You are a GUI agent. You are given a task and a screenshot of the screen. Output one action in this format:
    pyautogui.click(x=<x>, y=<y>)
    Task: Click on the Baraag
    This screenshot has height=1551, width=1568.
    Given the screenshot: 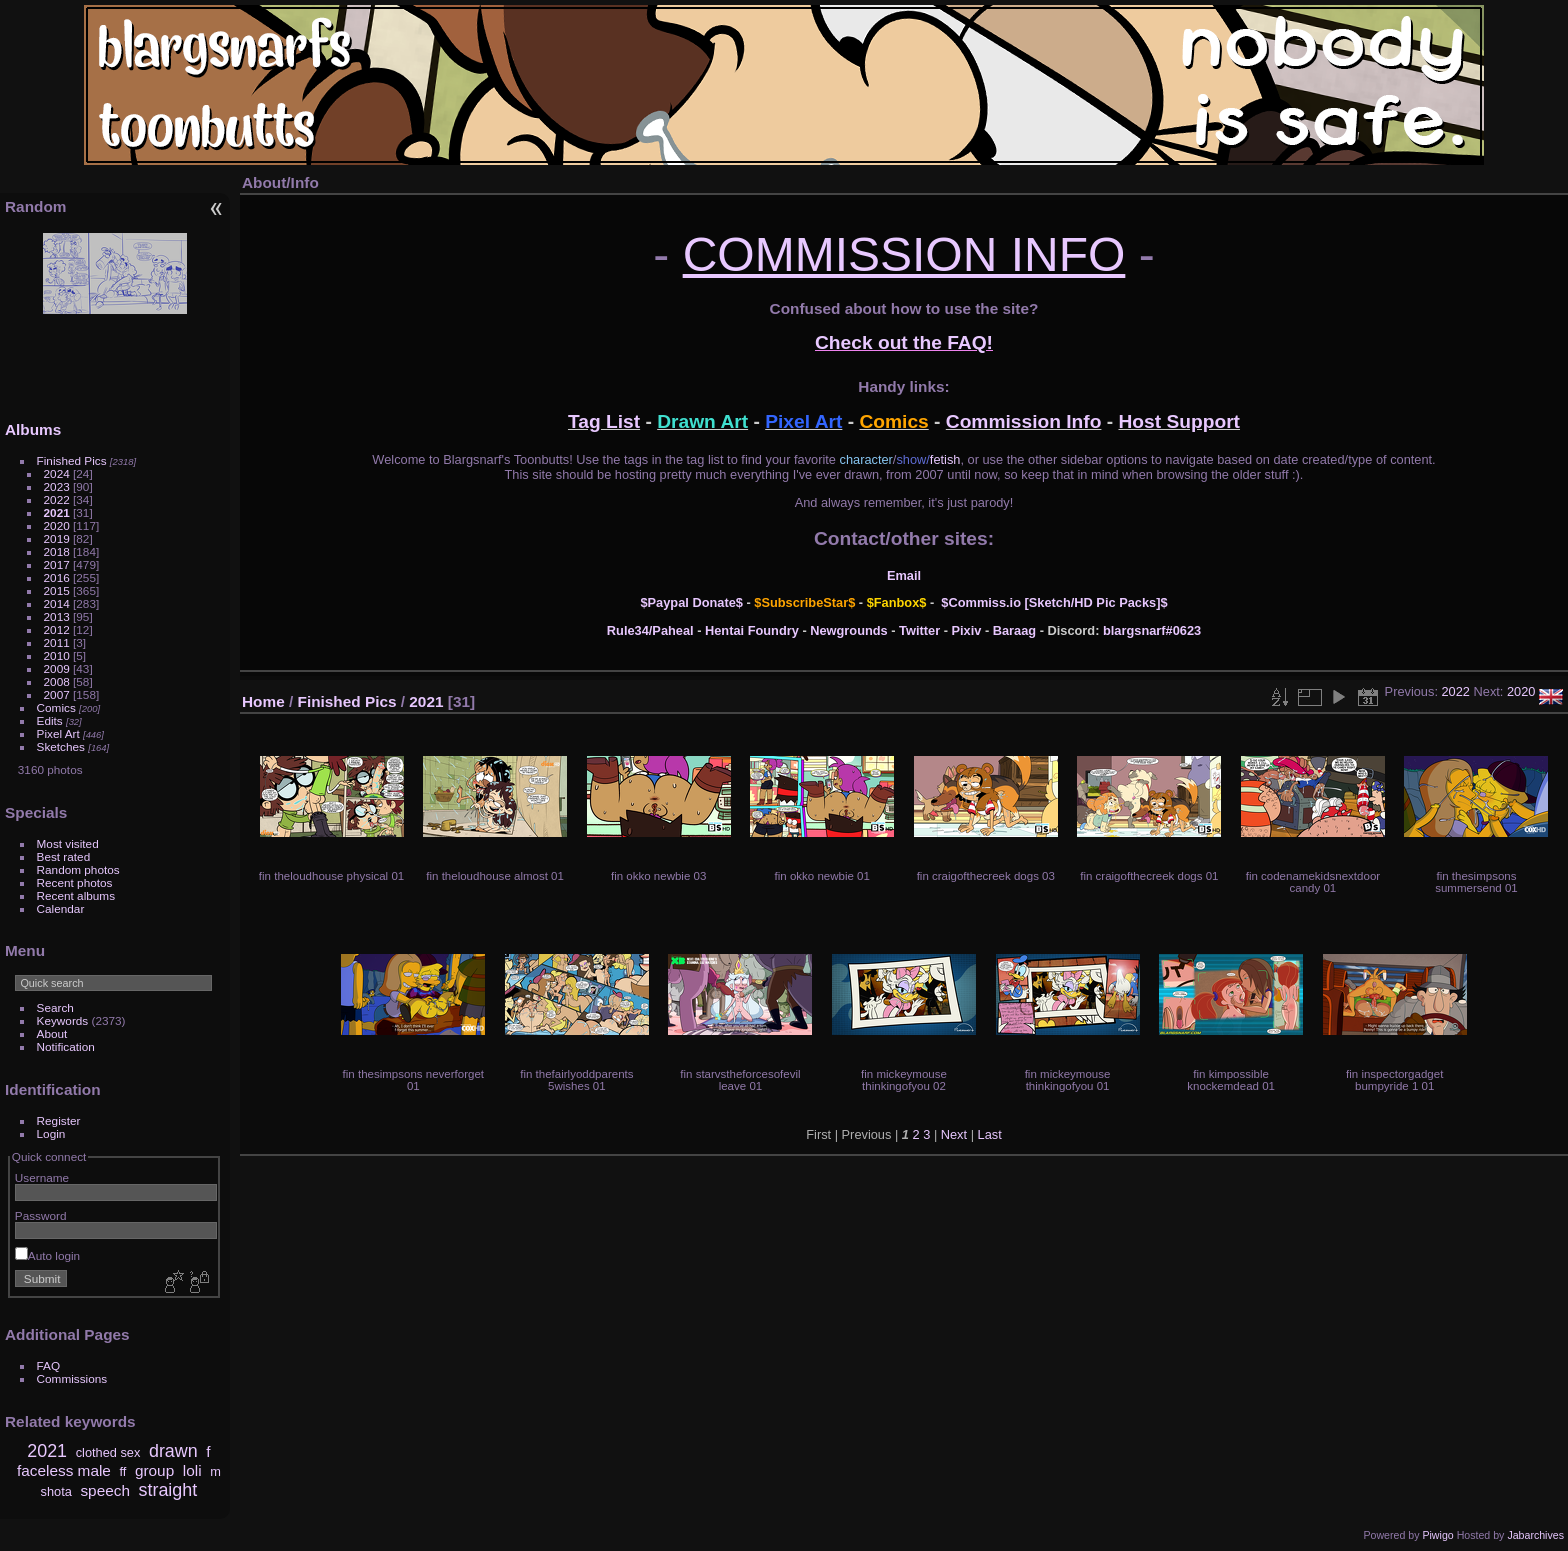 What is the action you would take?
    pyautogui.click(x=1014, y=630)
    